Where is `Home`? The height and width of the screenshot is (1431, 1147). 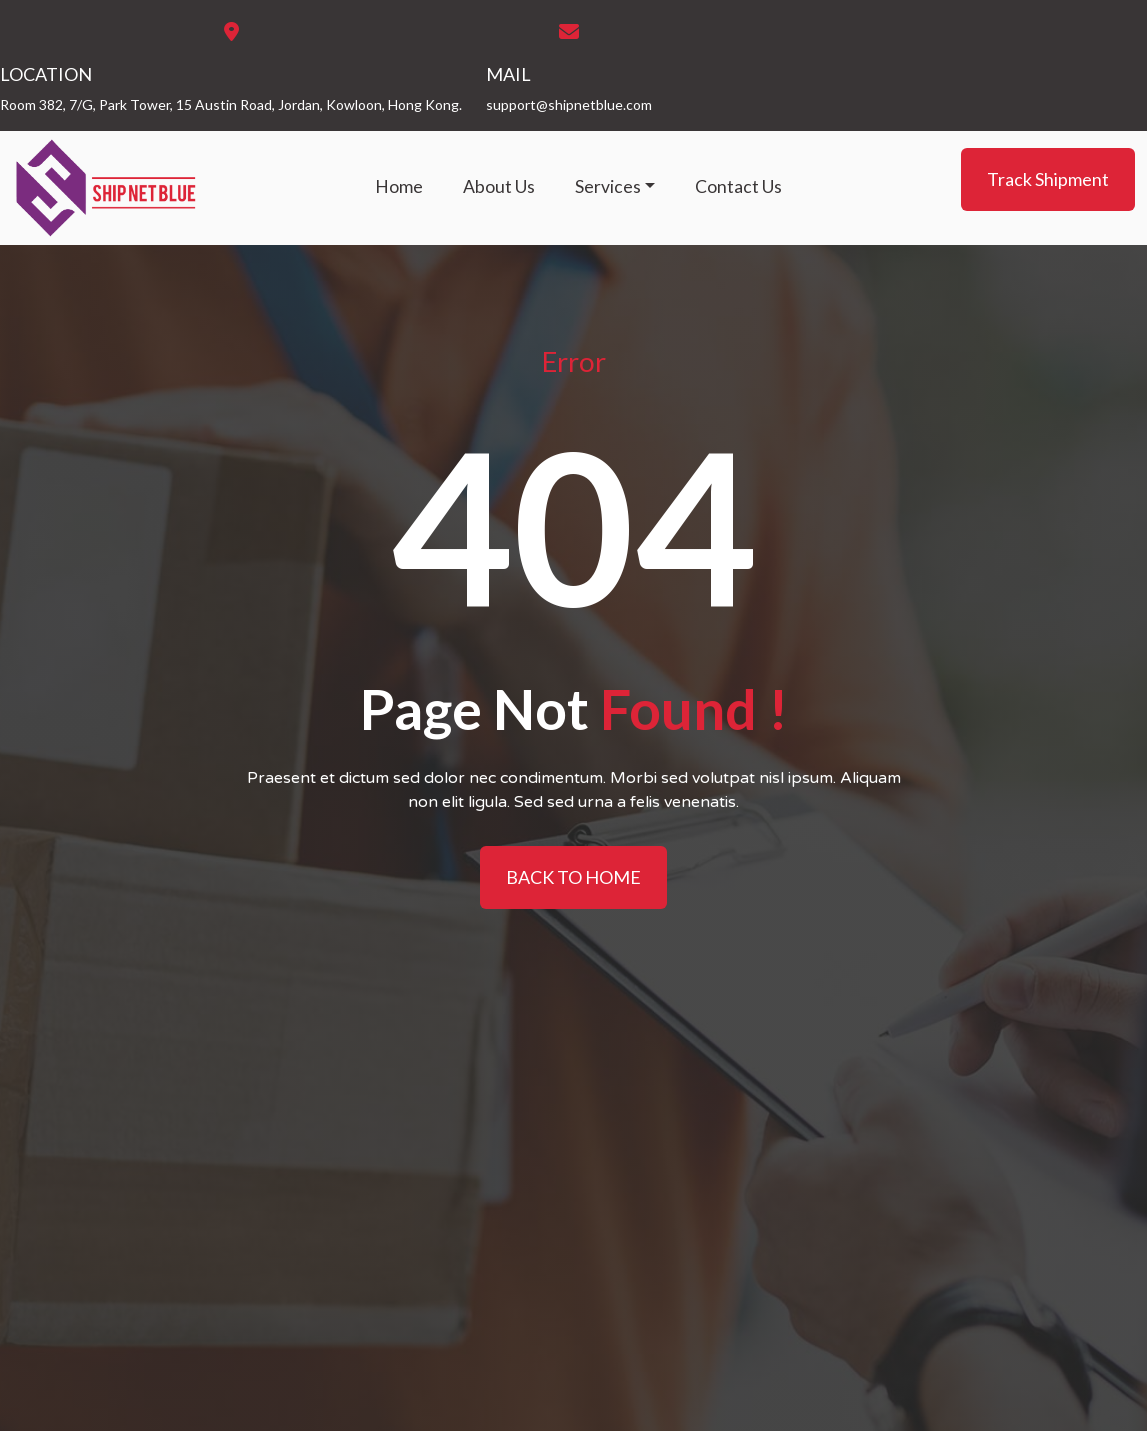
Home is located at coordinates (399, 186).